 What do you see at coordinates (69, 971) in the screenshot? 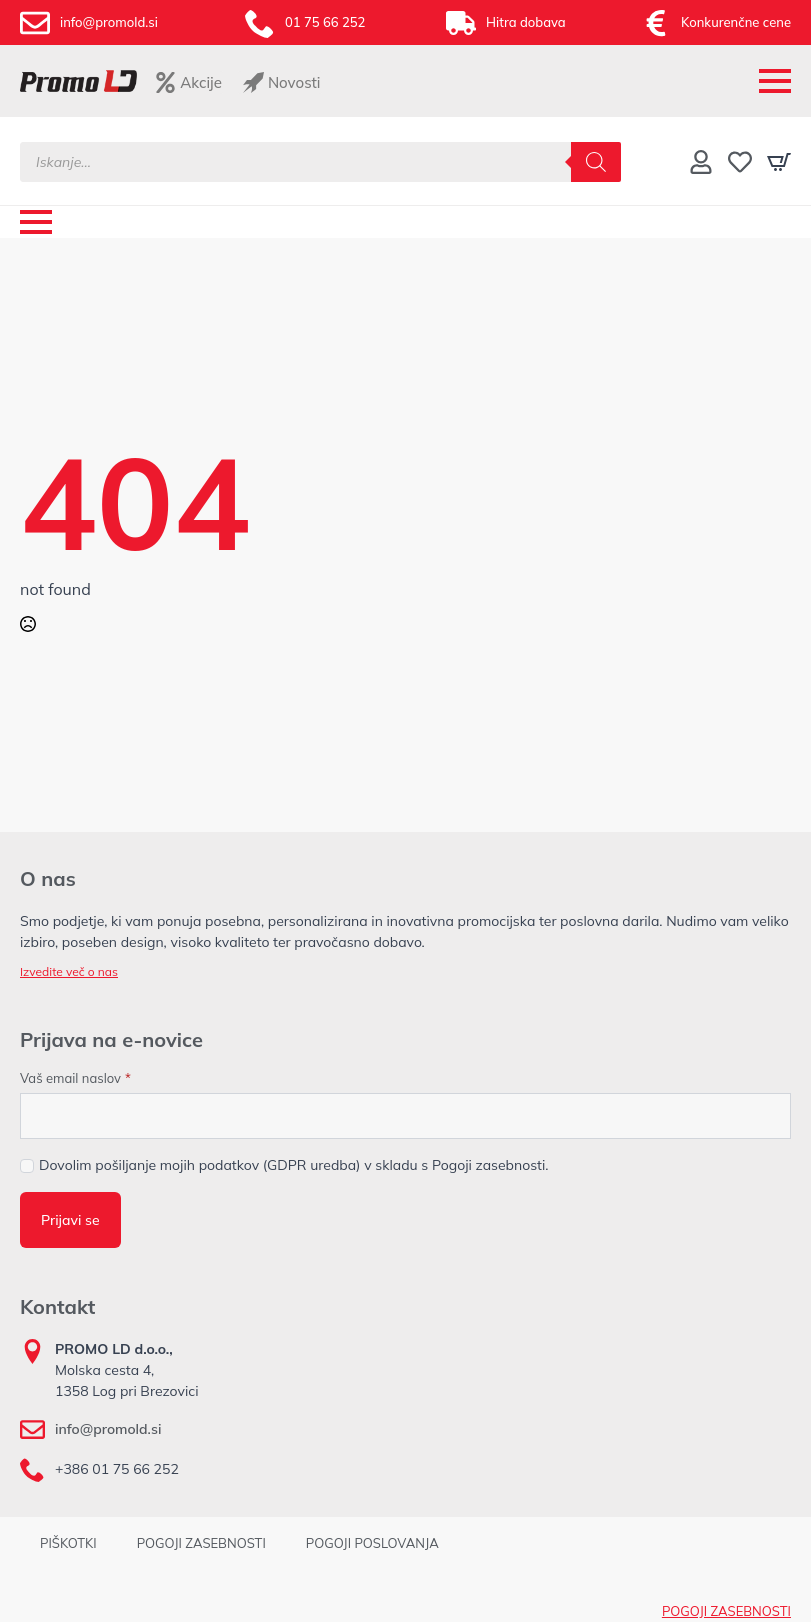
I see `Izvedite več o nas` at bounding box center [69, 971].